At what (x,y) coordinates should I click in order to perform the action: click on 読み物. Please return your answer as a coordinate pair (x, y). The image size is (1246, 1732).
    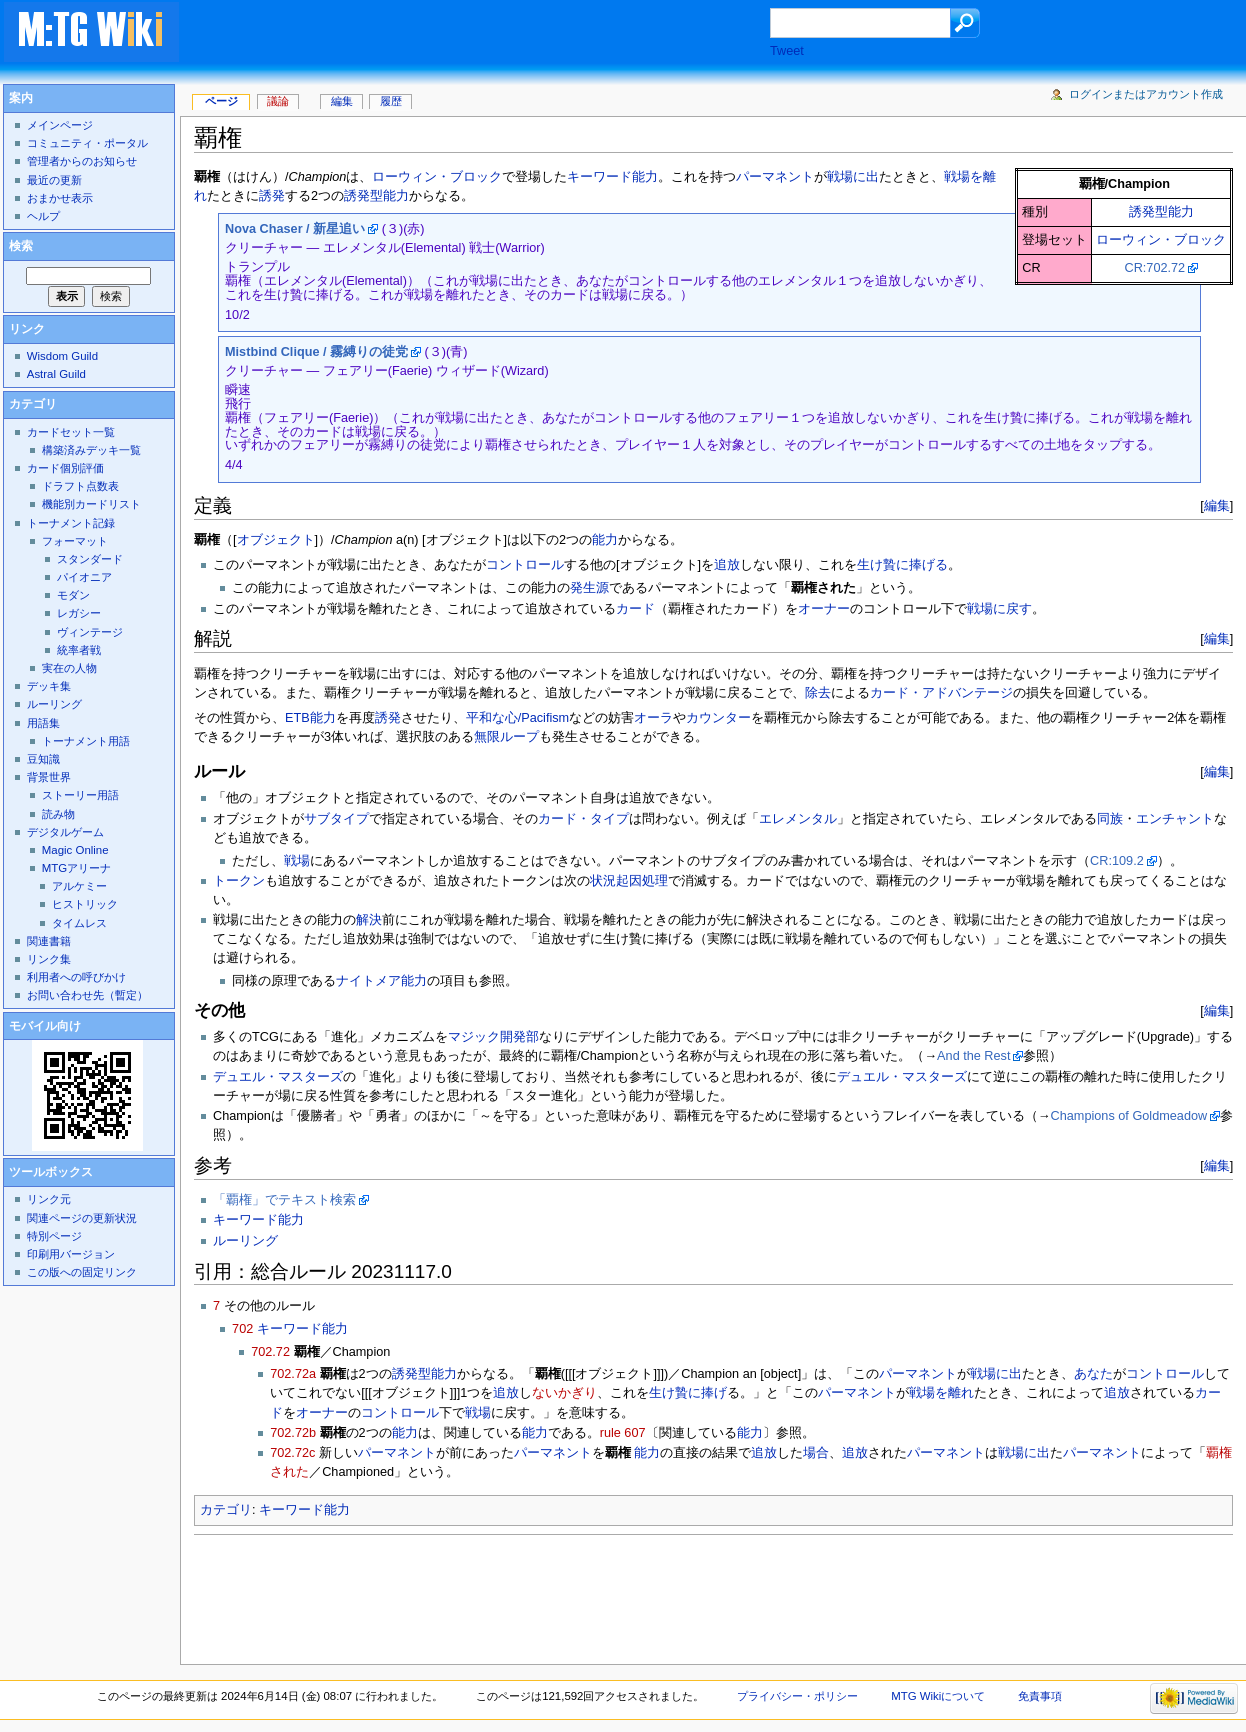
    Looking at the image, I should click on (58, 814).